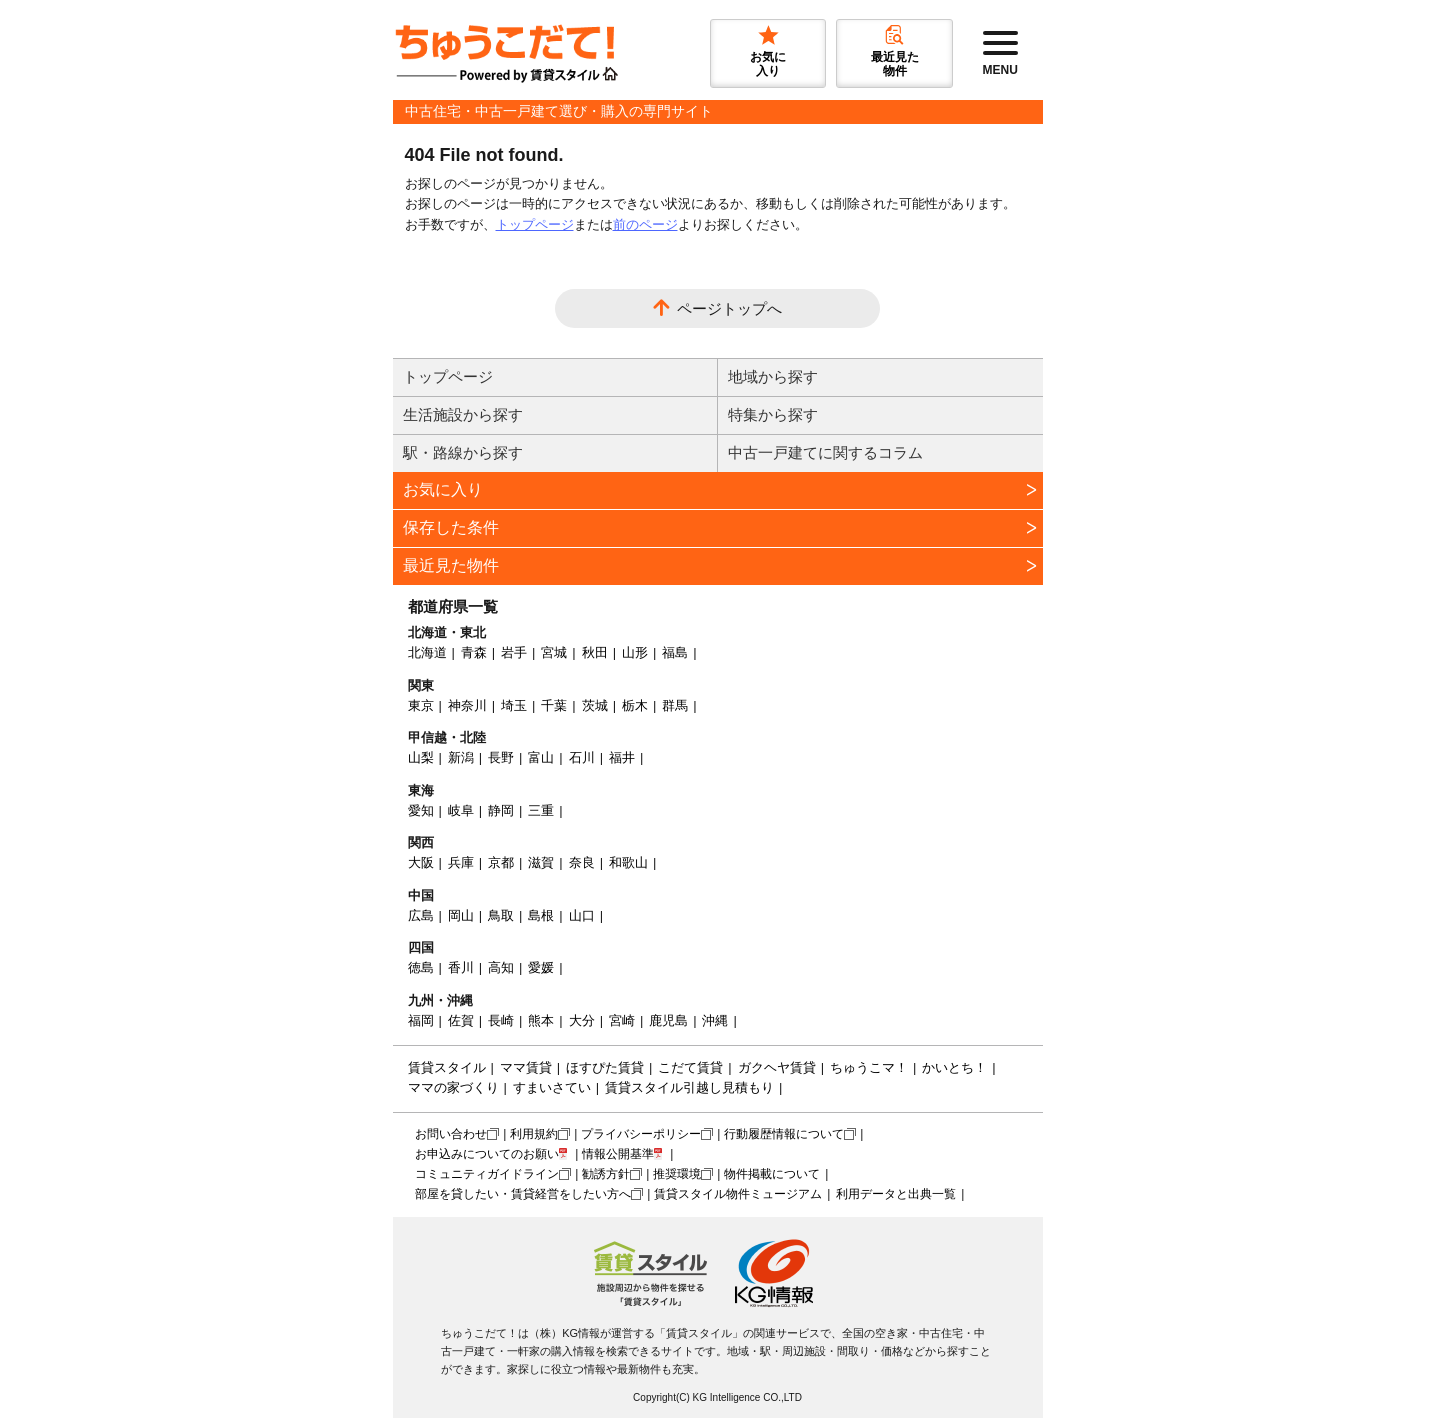  What do you see at coordinates (461, 967) in the screenshot?
I see `香川` at bounding box center [461, 967].